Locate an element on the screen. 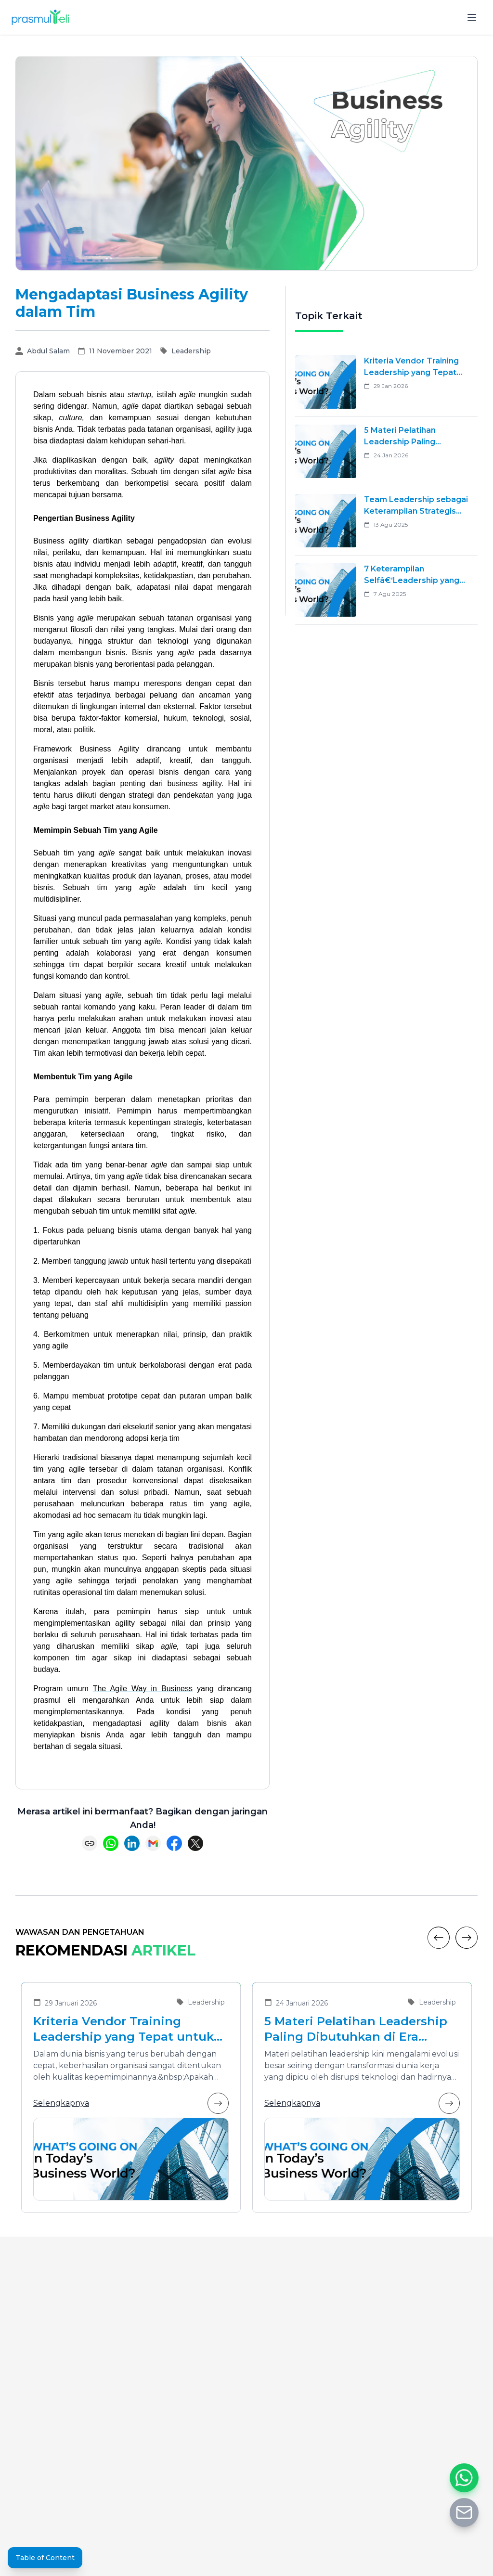 The width and height of the screenshot is (493, 2576). [Share on X (Twitter)] is located at coordinates (195, 1843).